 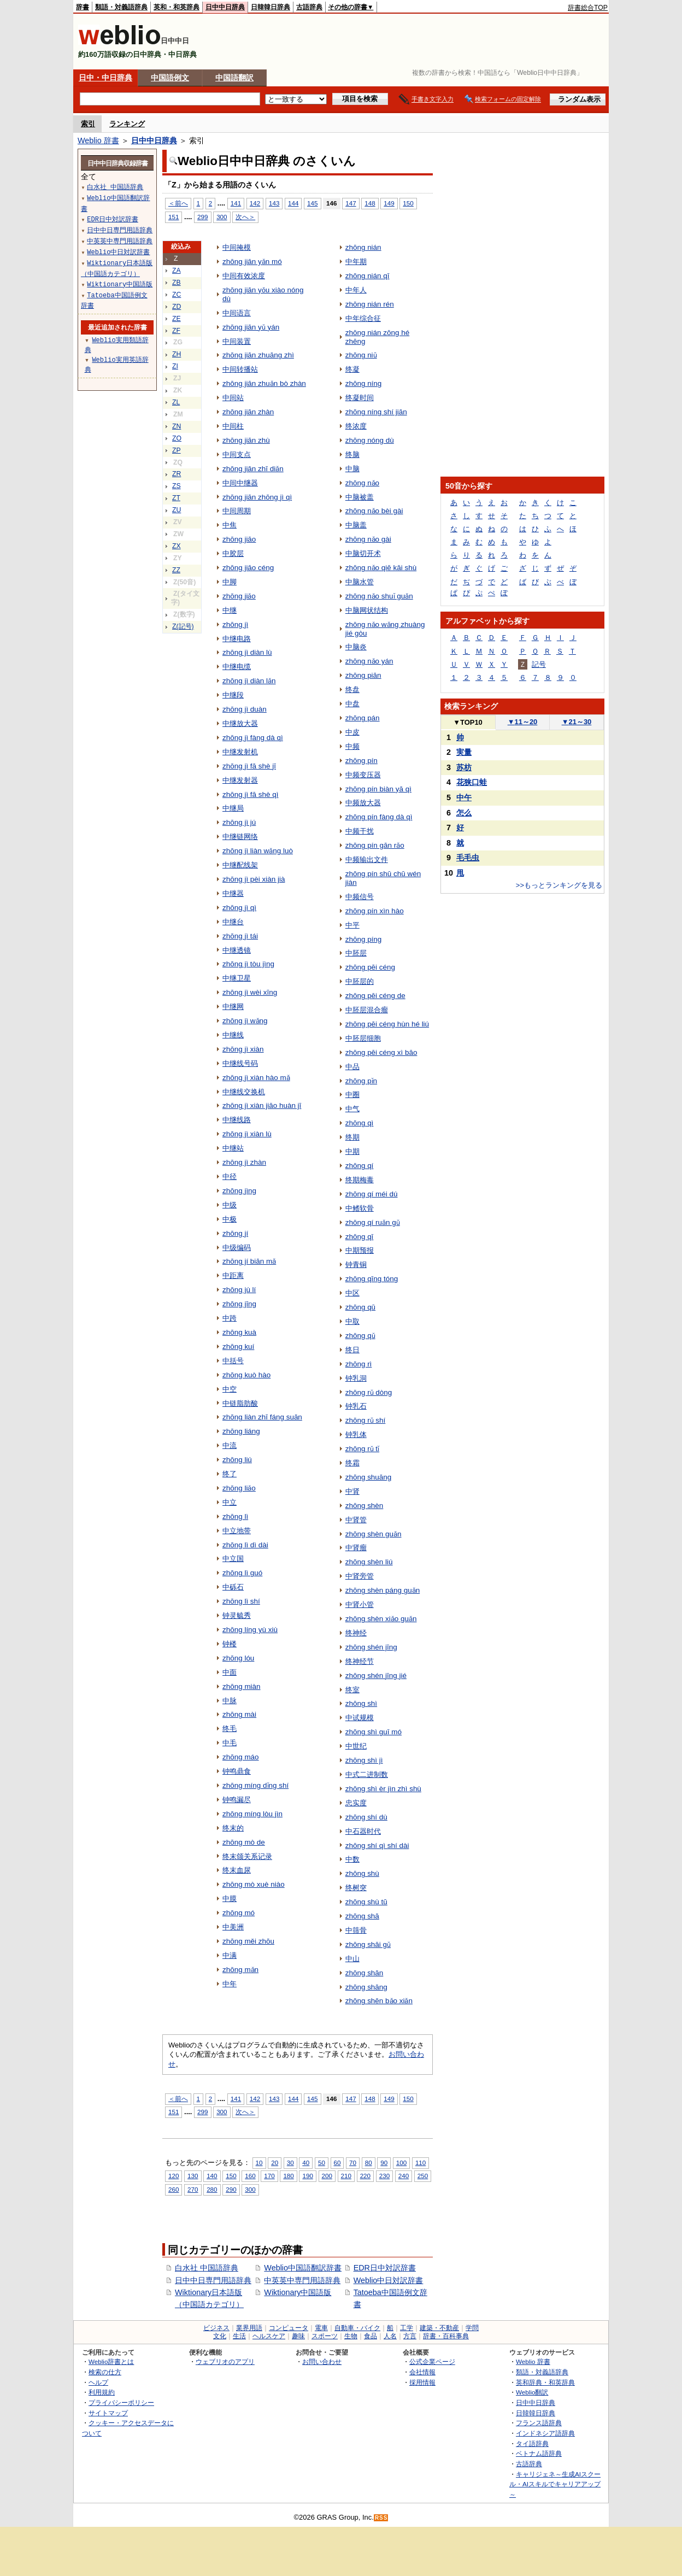 I want to click on zhōng mò xuè niào, so click(x=253, y=1884).